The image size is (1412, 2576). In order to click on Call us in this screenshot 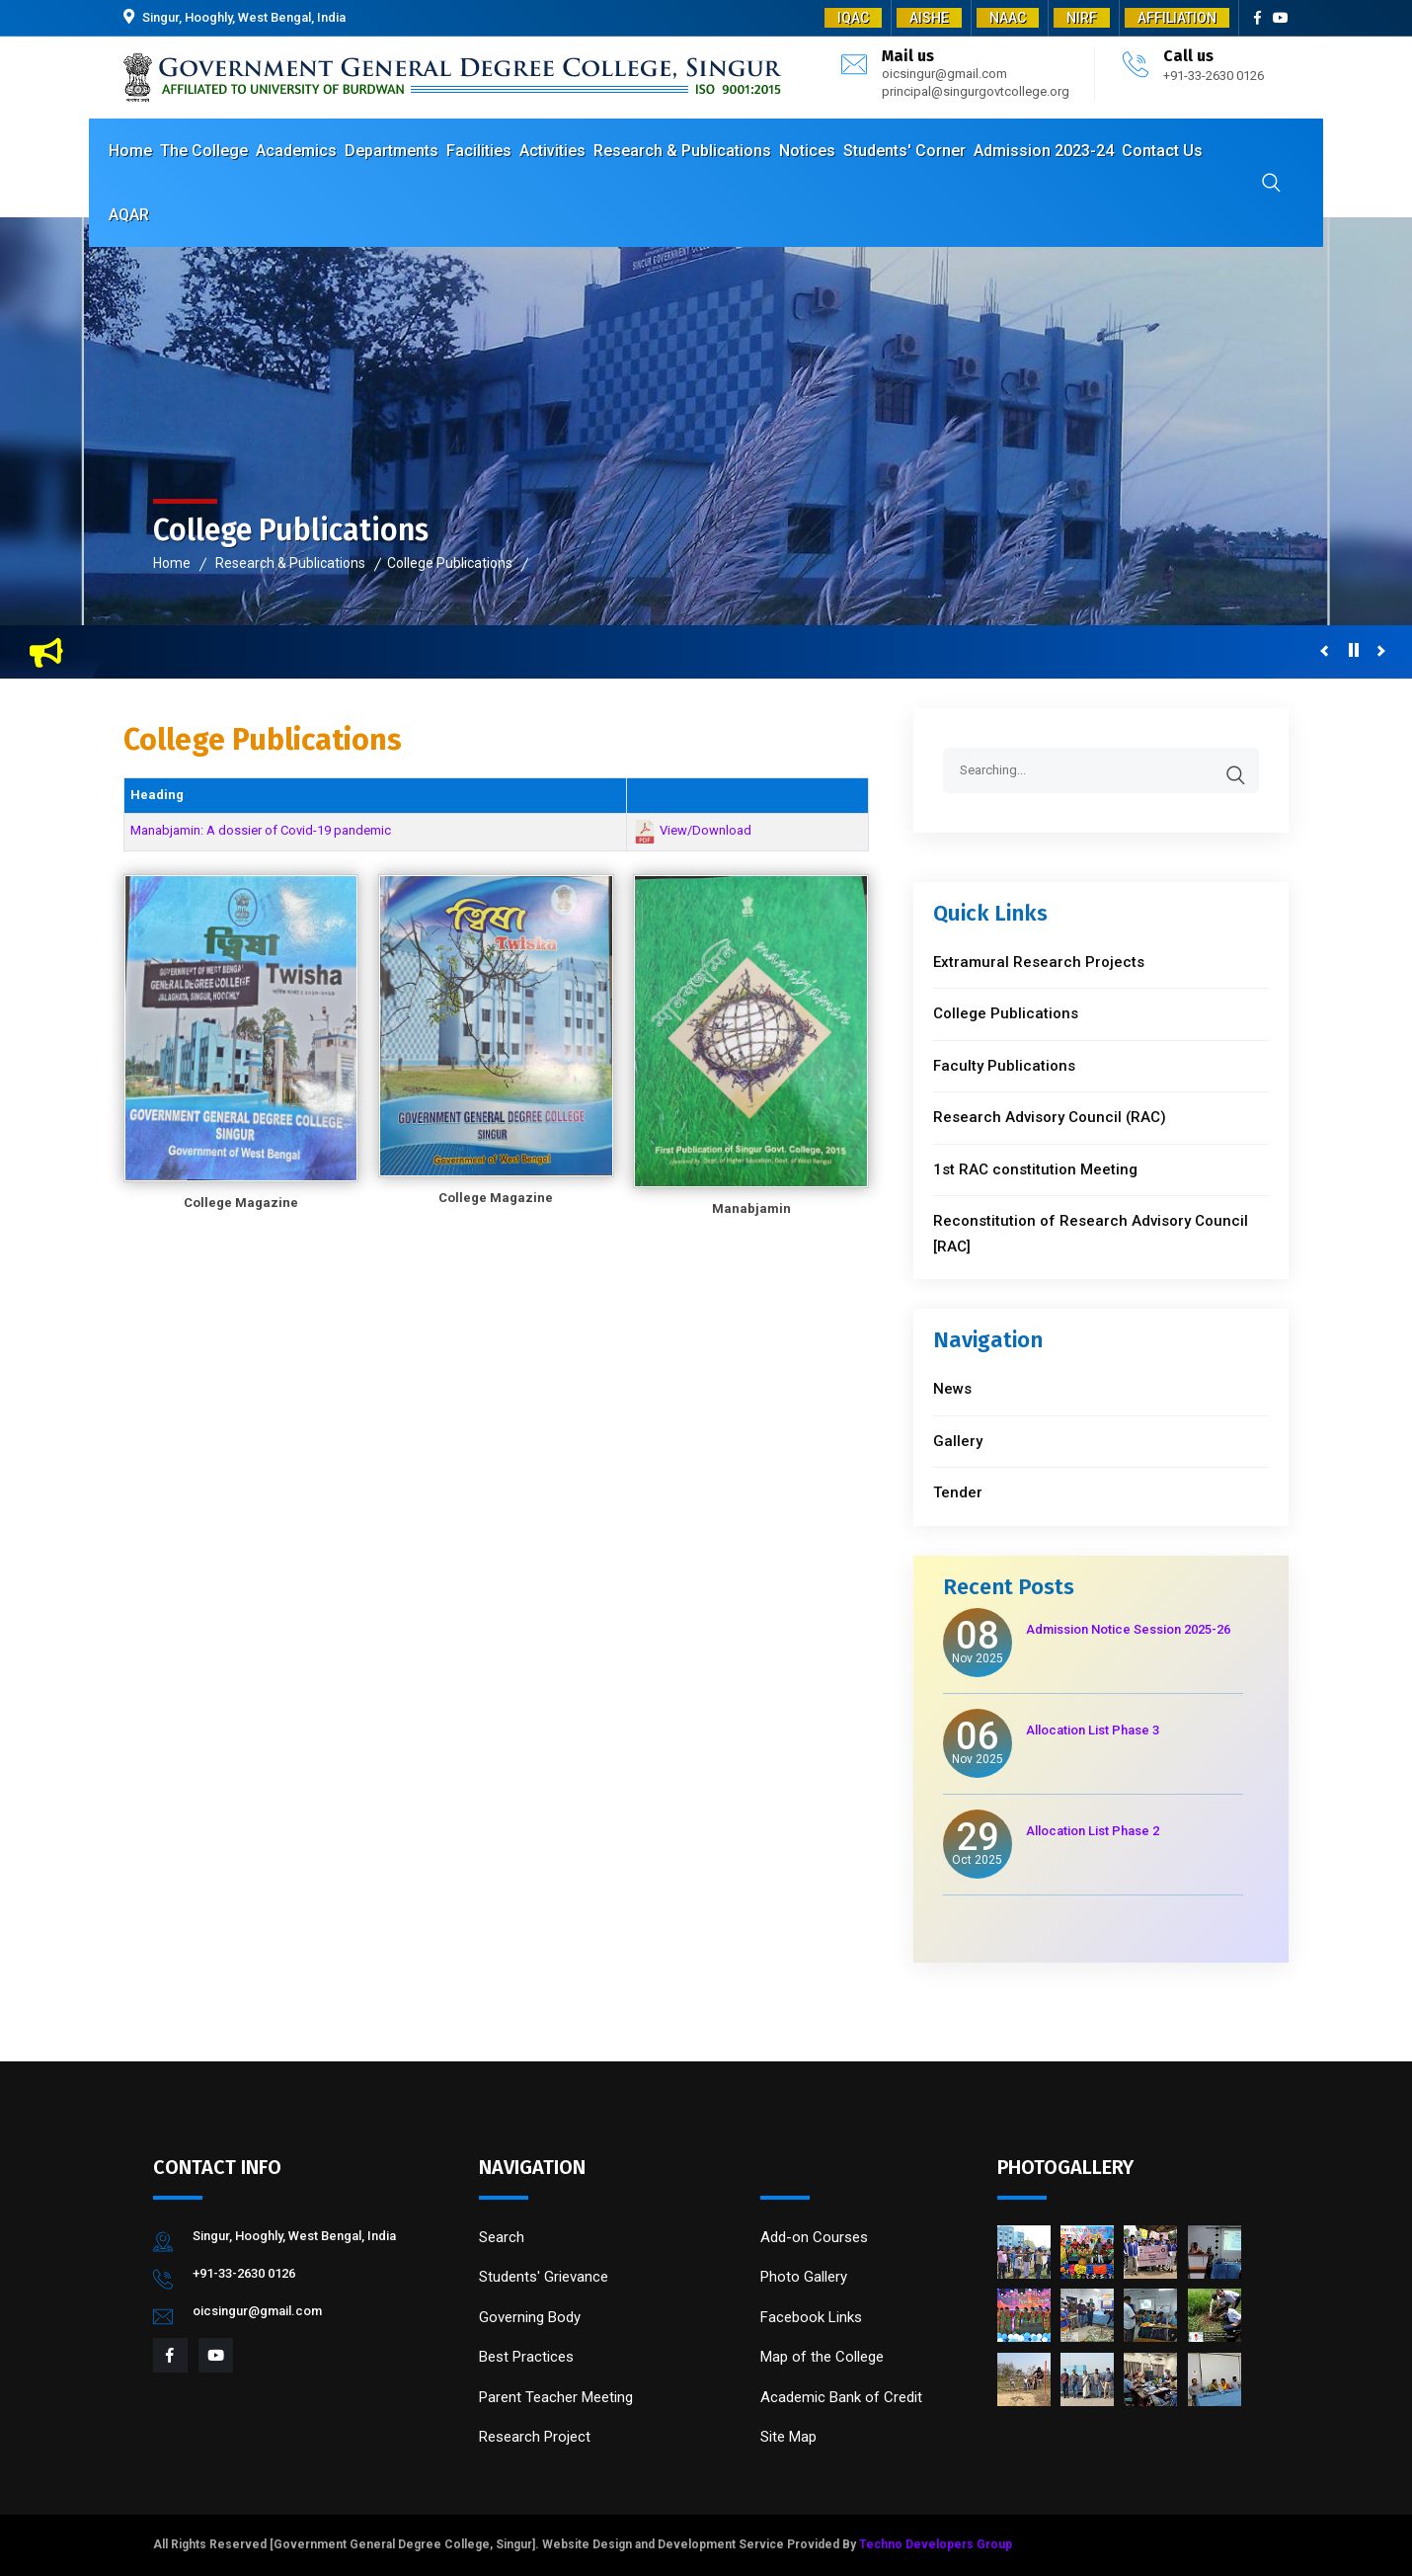, I will do `click(1188, 55)`.